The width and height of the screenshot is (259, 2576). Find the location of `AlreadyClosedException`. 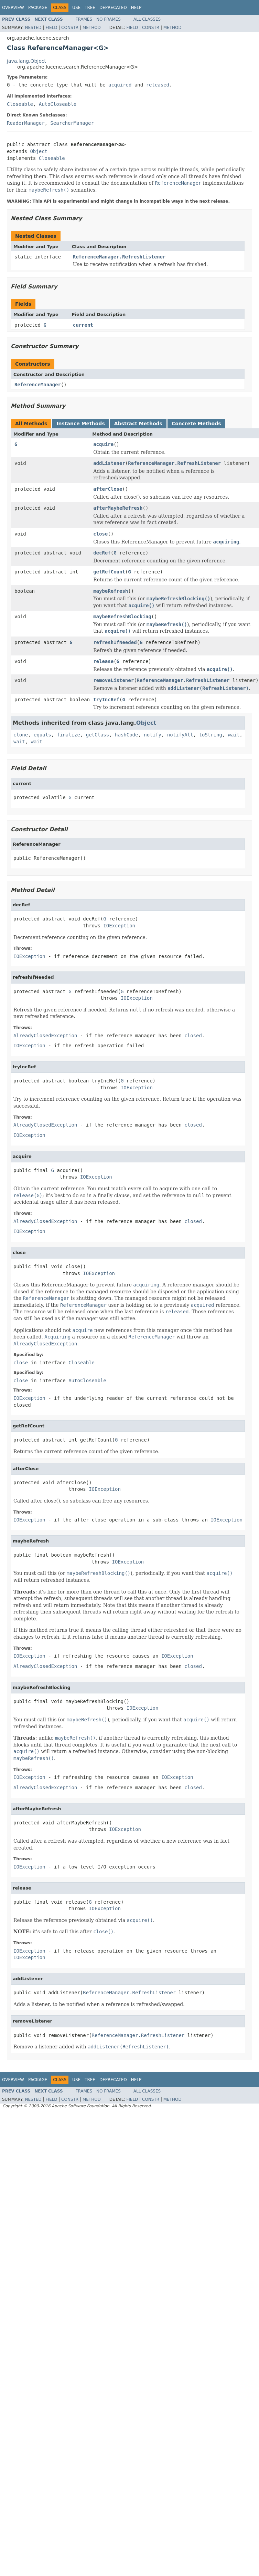

AlreadyClosedException is located at coordinates (45, 1035).